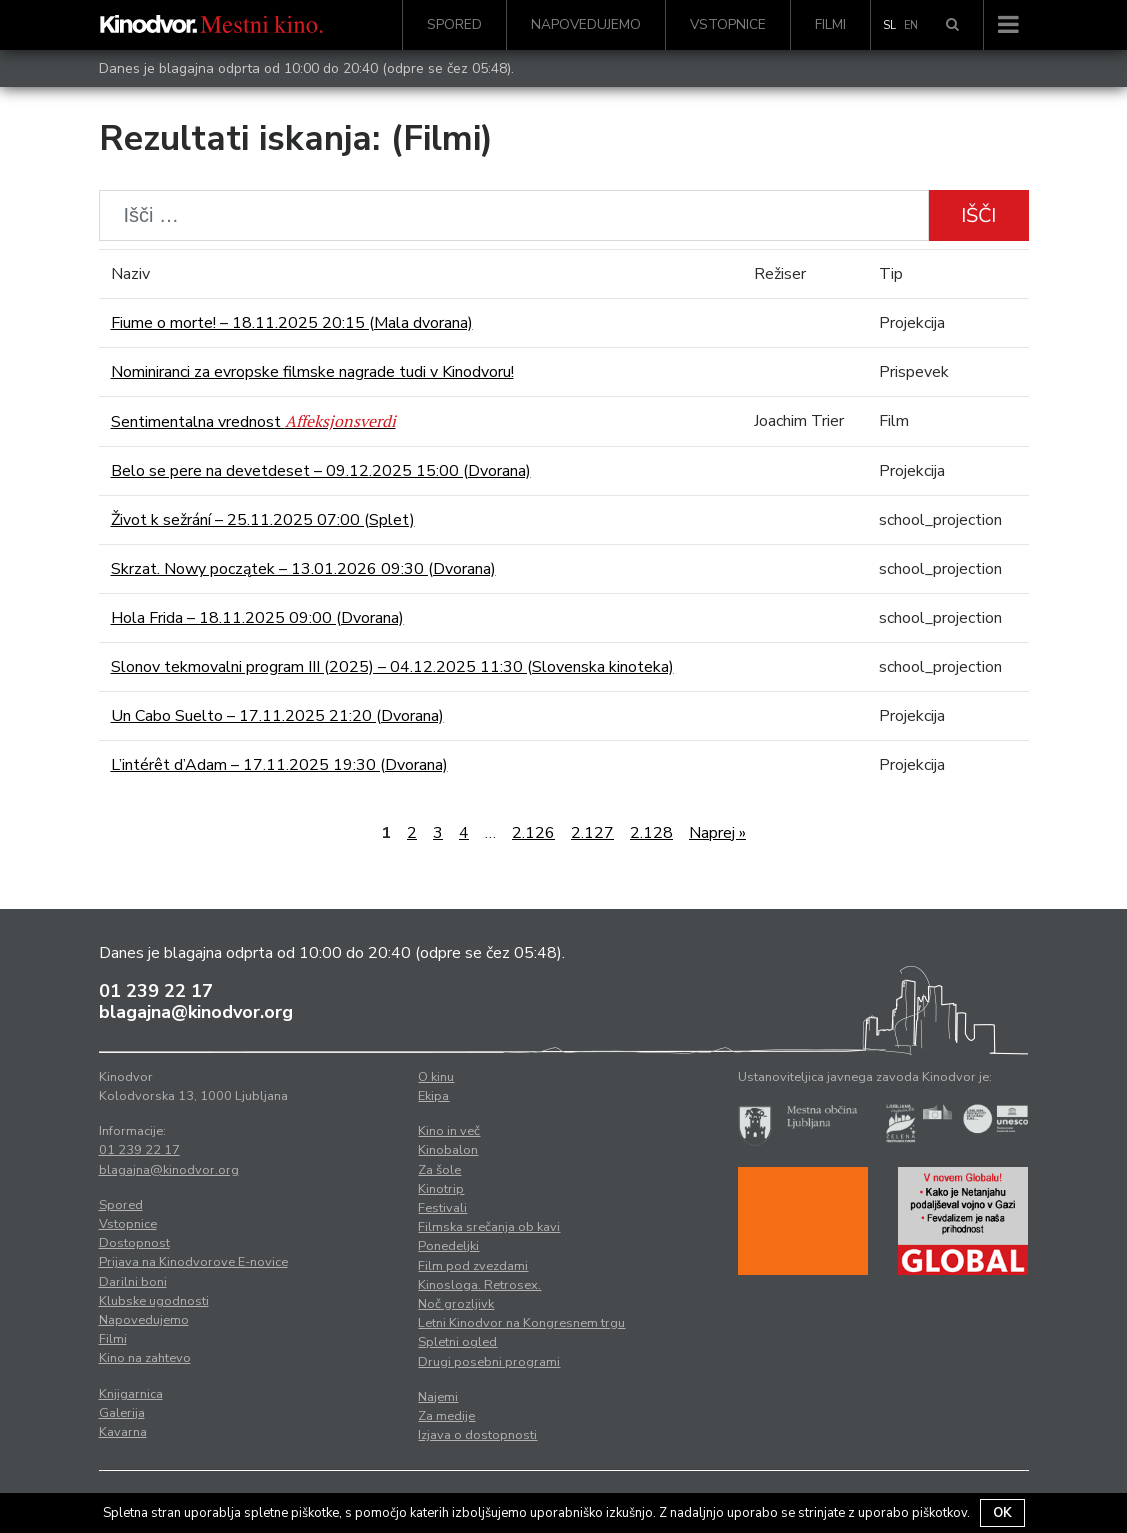 This screenshot has height=1533, width=1127. What do you see at coordinates (448, 1150) in the screenshot?
I see `Kinobalon` at bounding box center [448, 1150].